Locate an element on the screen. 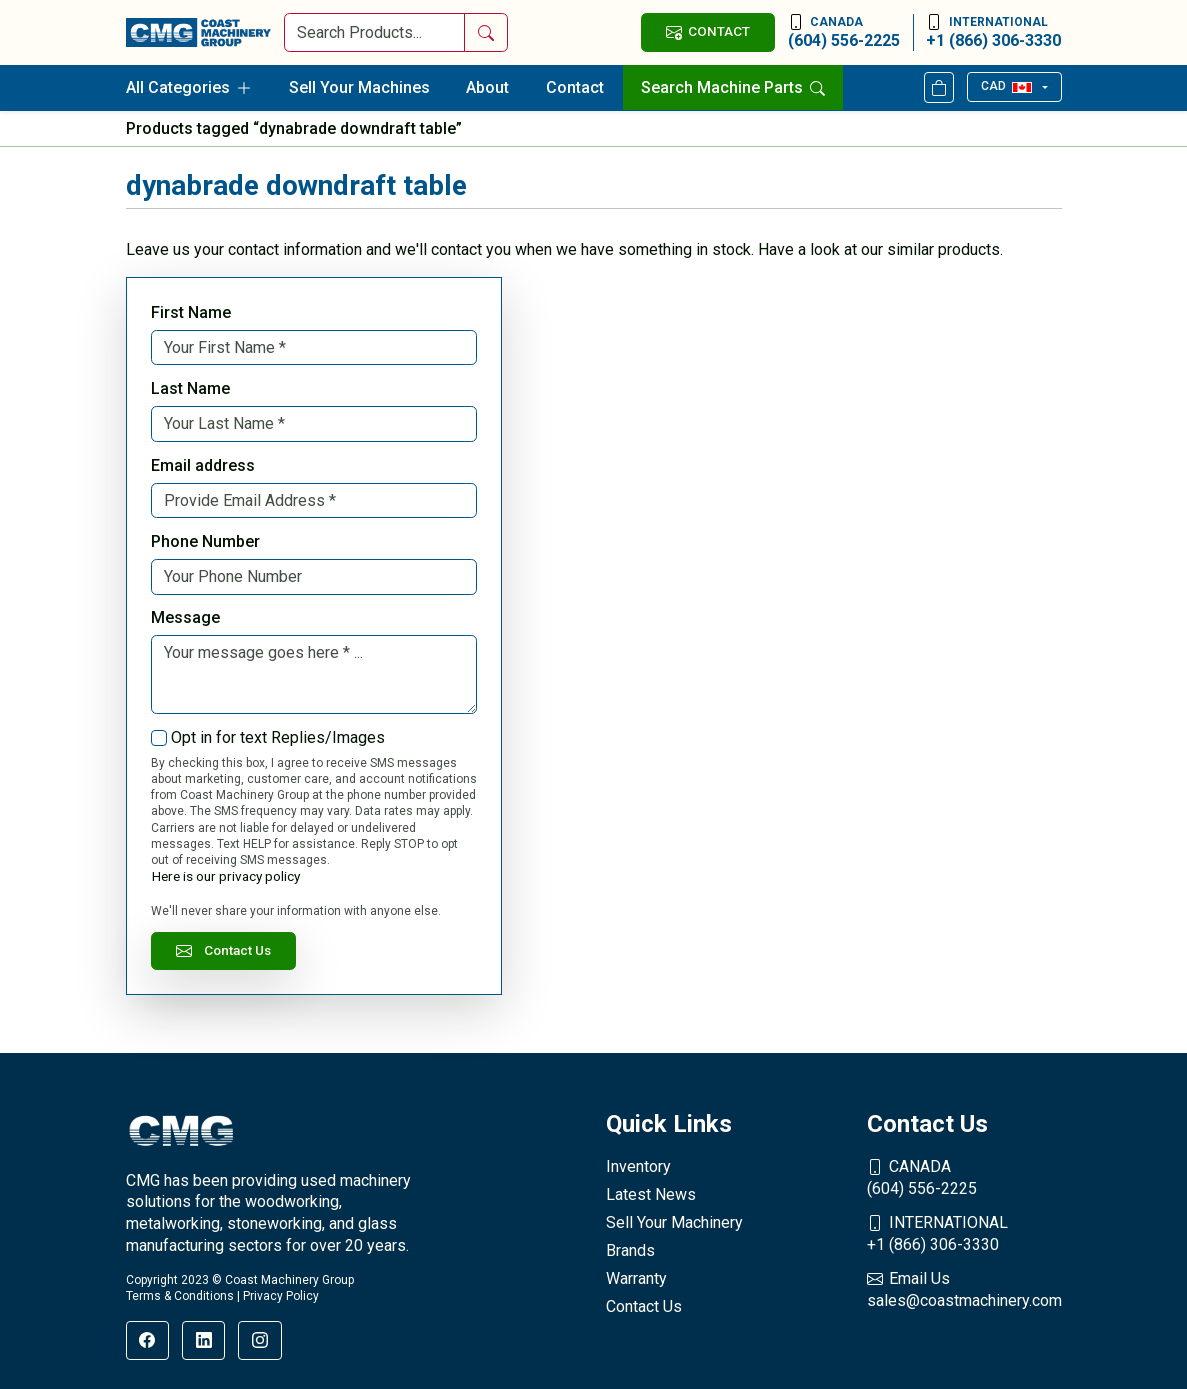 This screenshot has width=1187, height=1389. About is located at coordinates (487, 87).